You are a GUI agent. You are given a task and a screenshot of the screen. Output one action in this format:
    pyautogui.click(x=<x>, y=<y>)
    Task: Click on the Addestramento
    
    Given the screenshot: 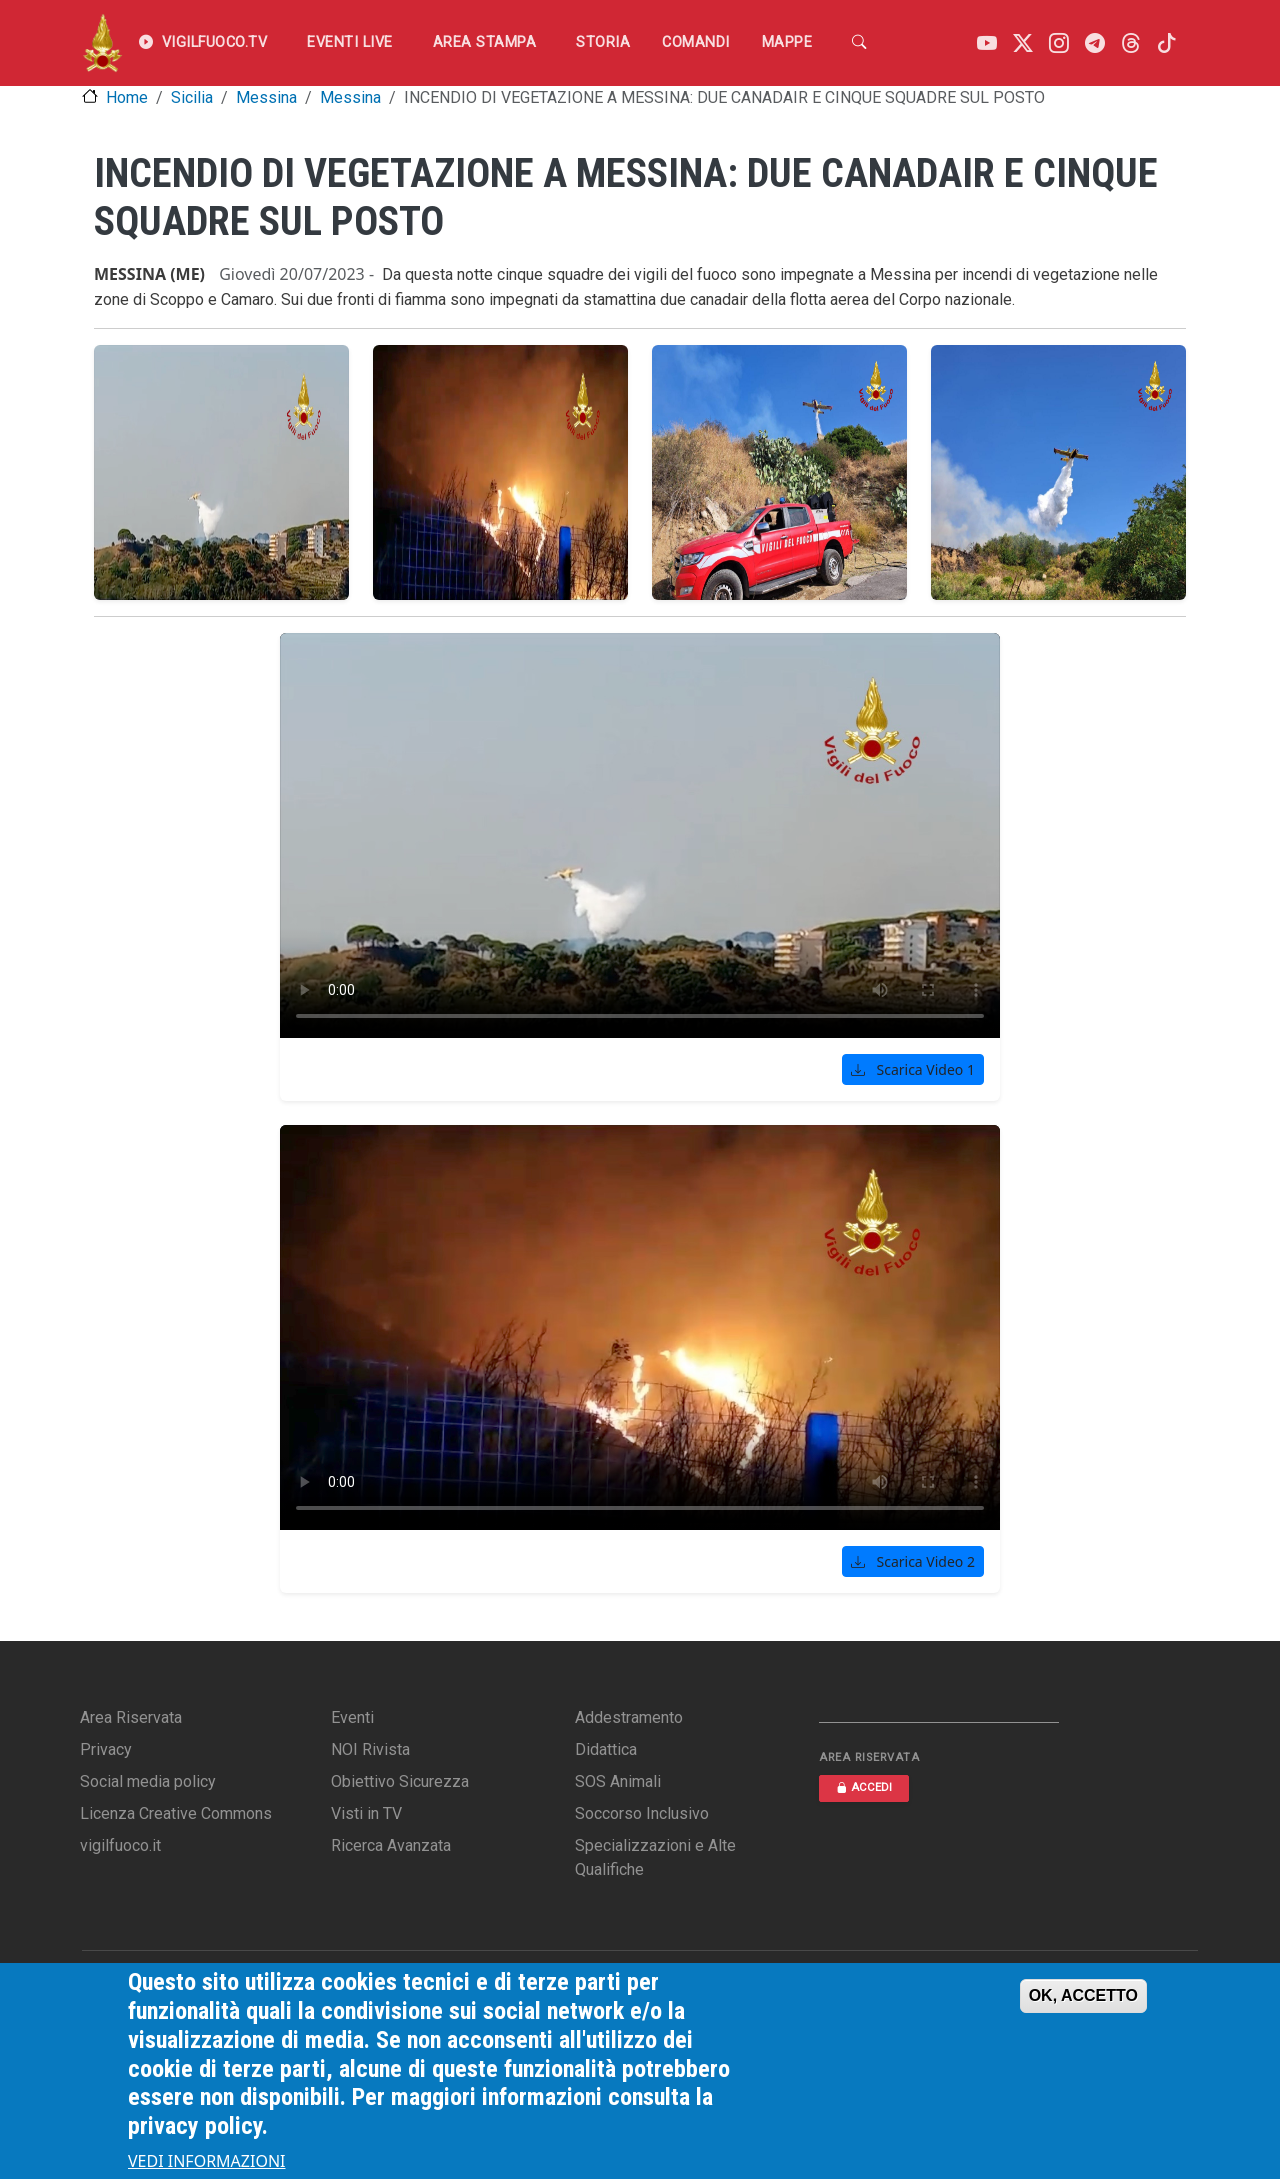 What is the action you would take?
    pyautogui.click(x=629, y=1717)
    